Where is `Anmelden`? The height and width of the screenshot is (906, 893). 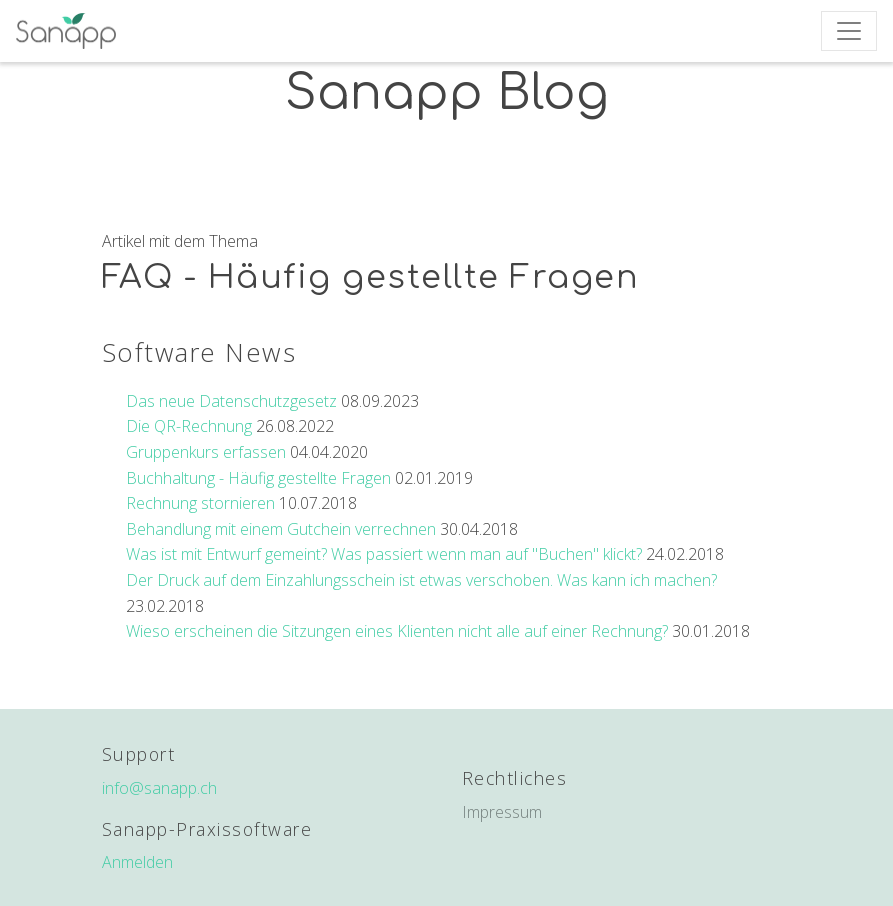
Anmelden is located at coordinates (137, 862).